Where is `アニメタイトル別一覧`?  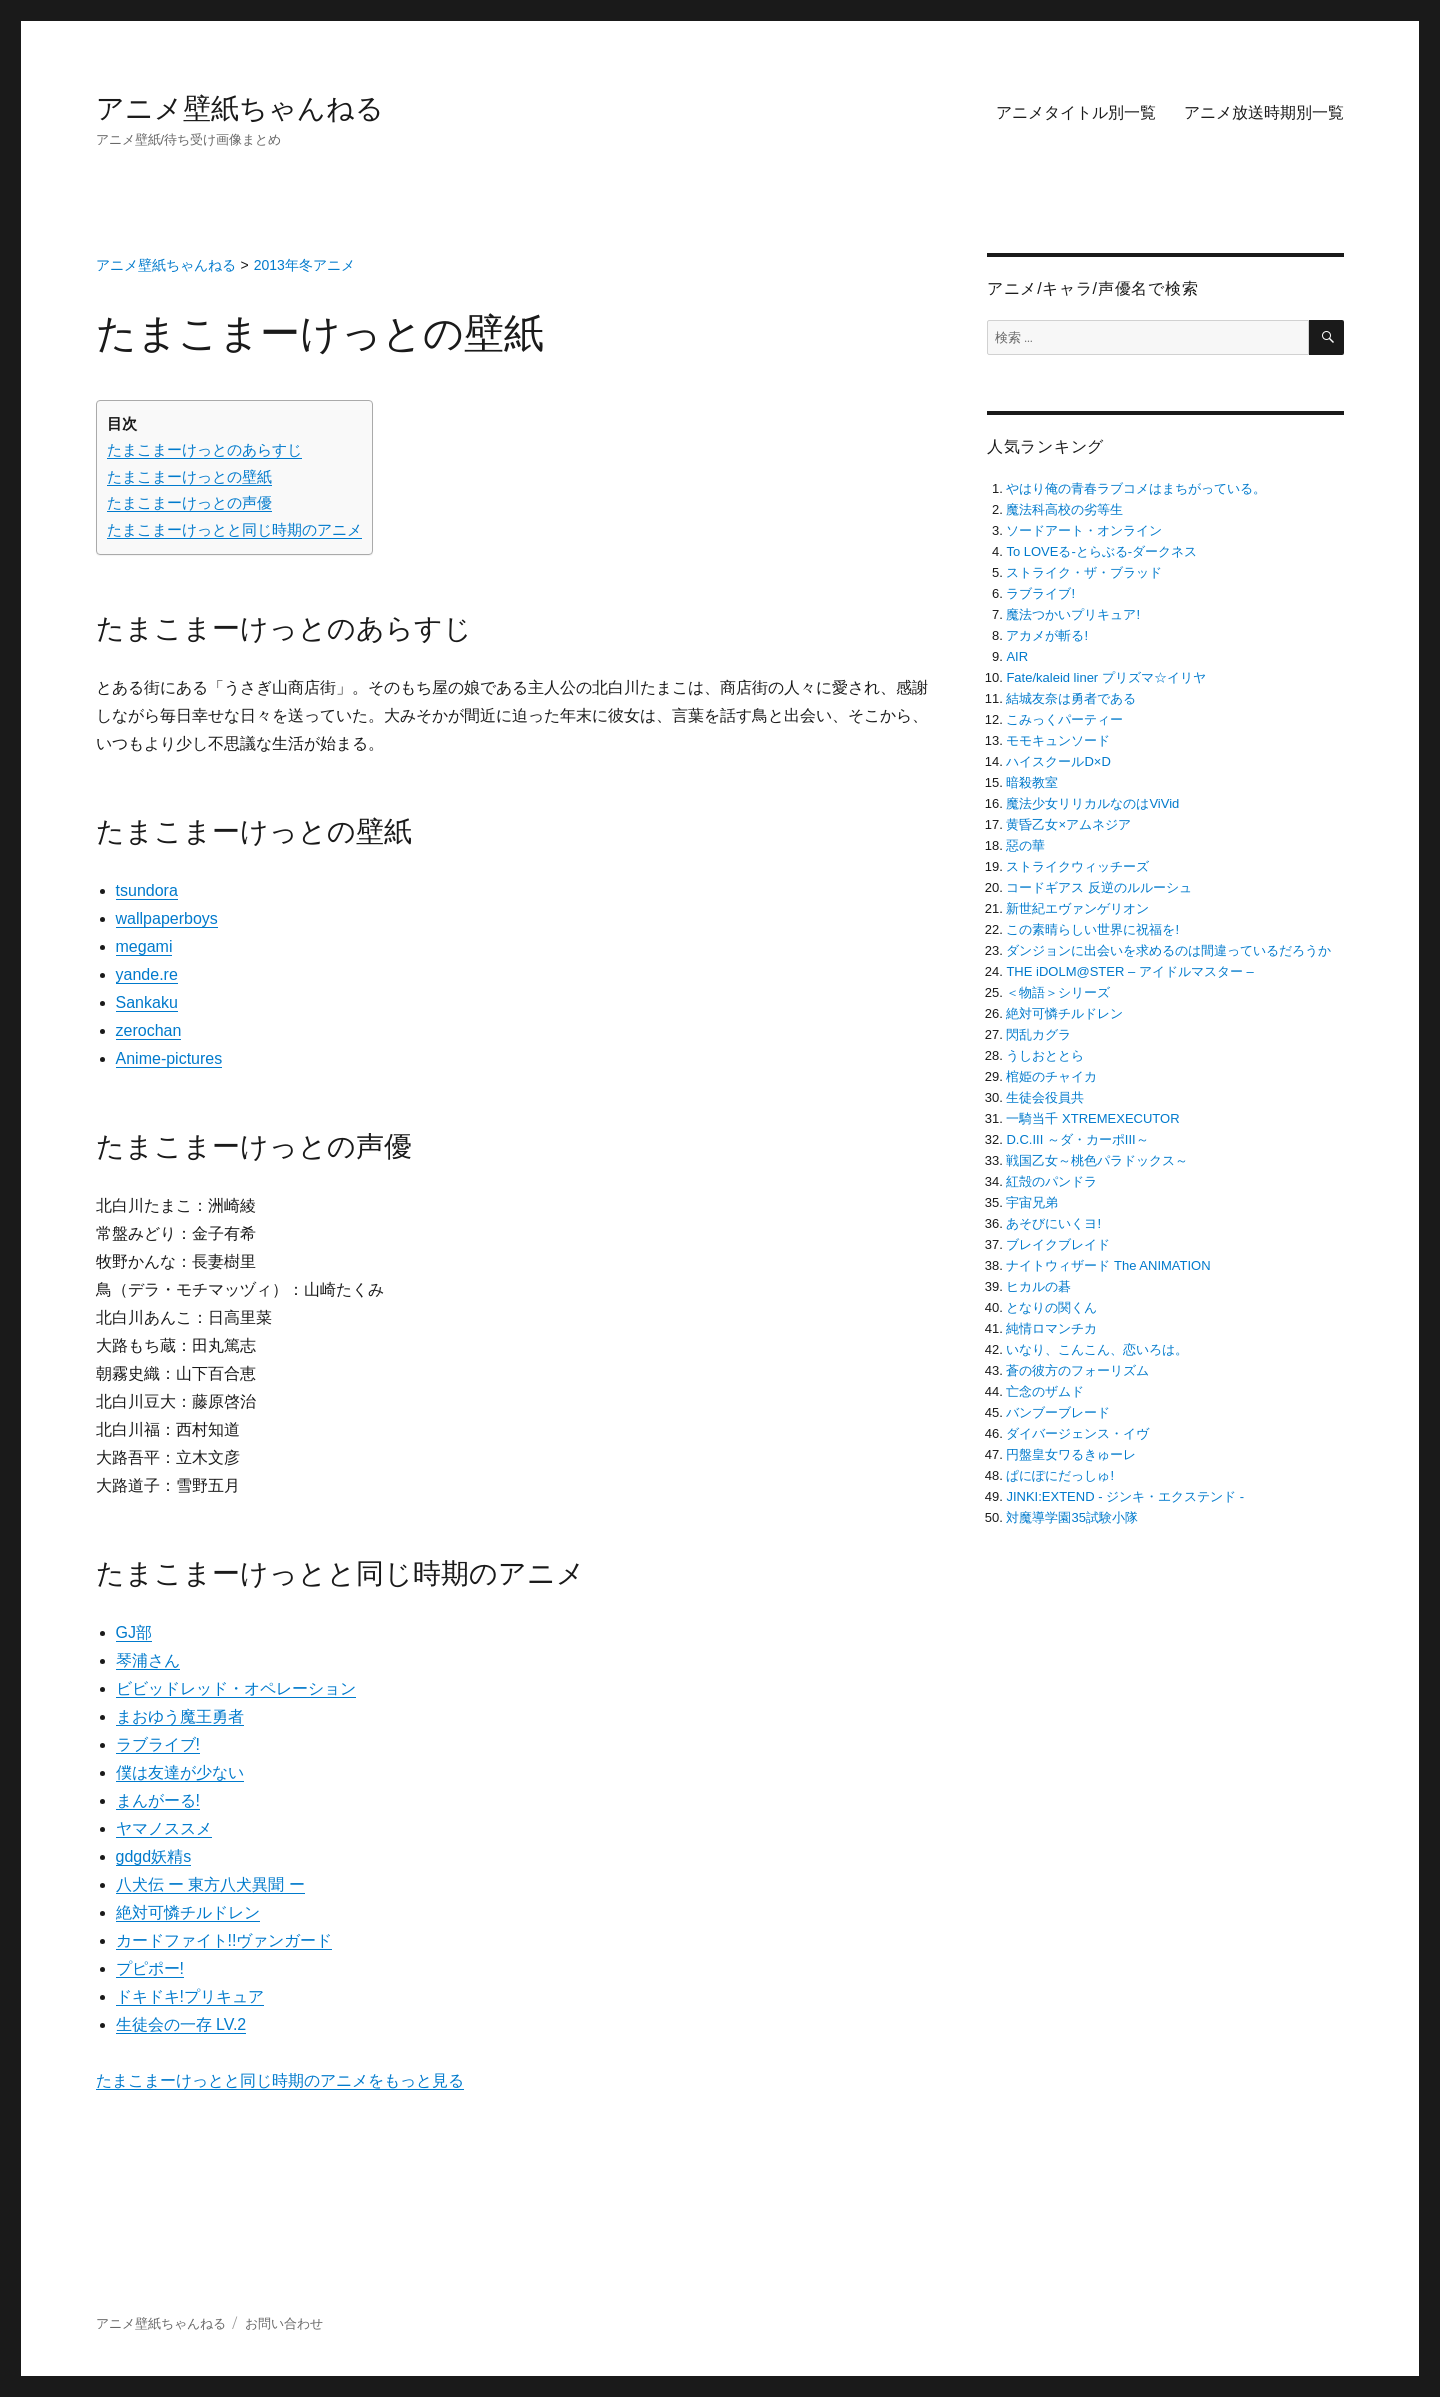
アニメタイトル別一覧 is located at coordinates (1076, 112).